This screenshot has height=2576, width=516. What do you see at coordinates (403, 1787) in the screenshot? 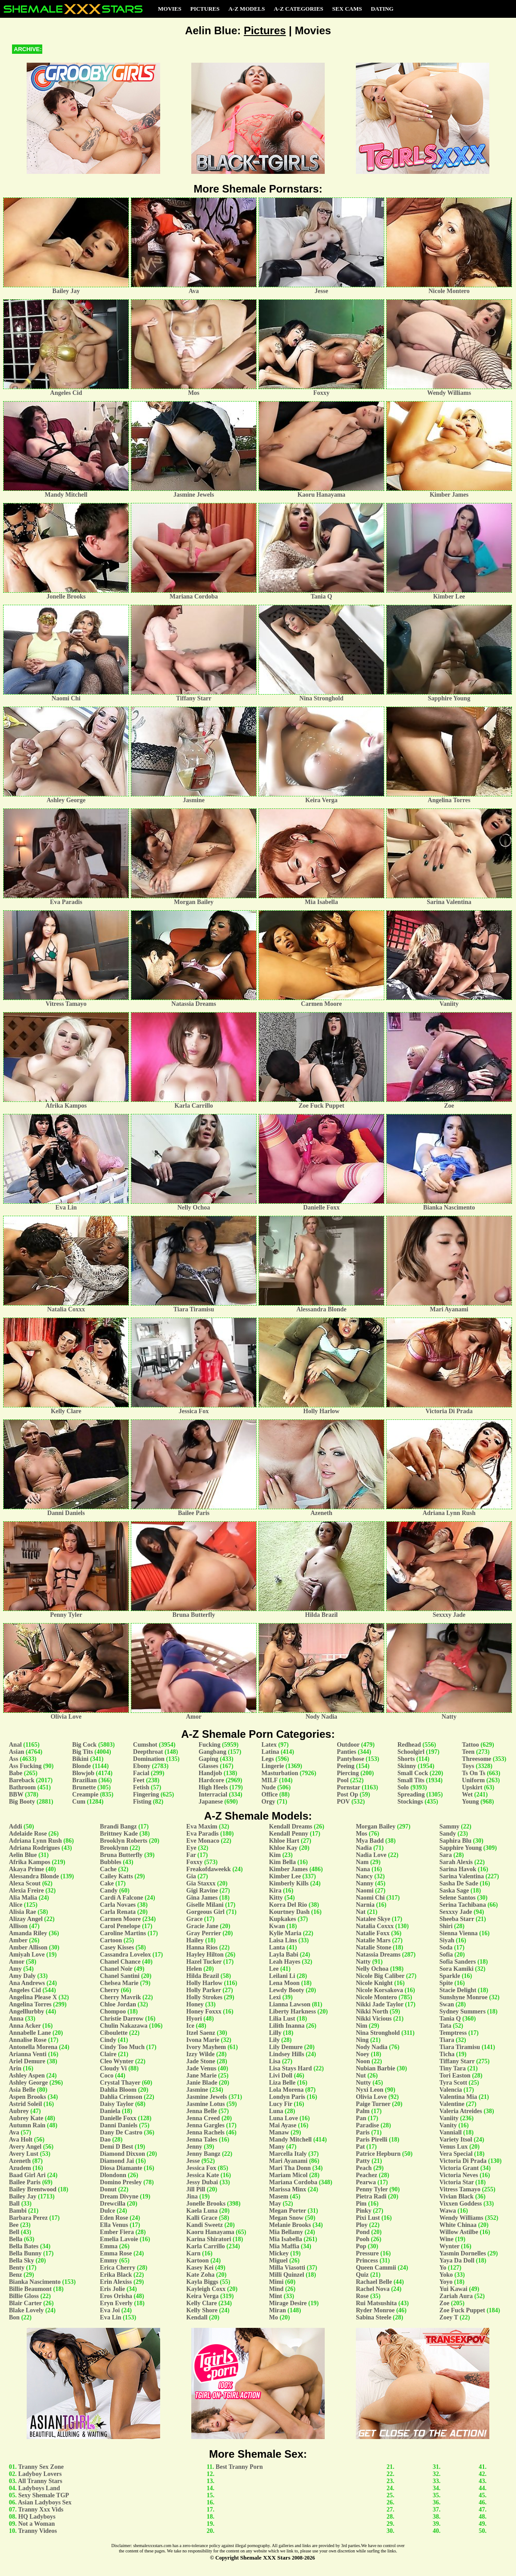
I see `Solo` at bounding box center [403, 1787].